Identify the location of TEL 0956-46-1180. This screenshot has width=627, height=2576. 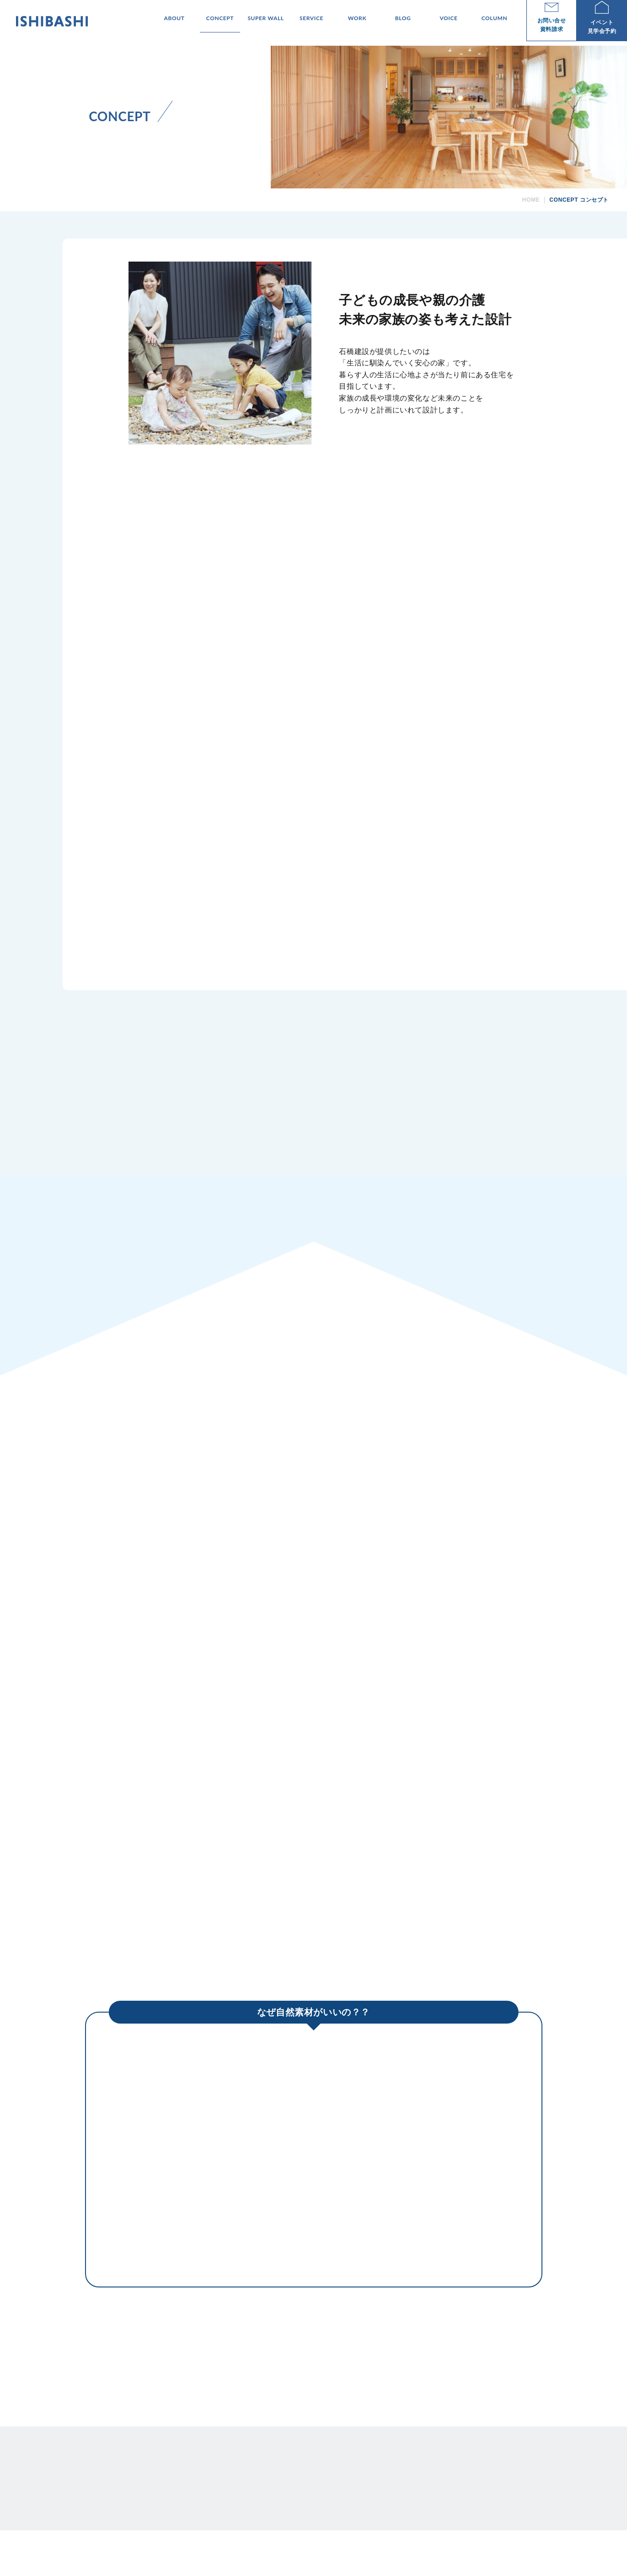
(132, 2510).